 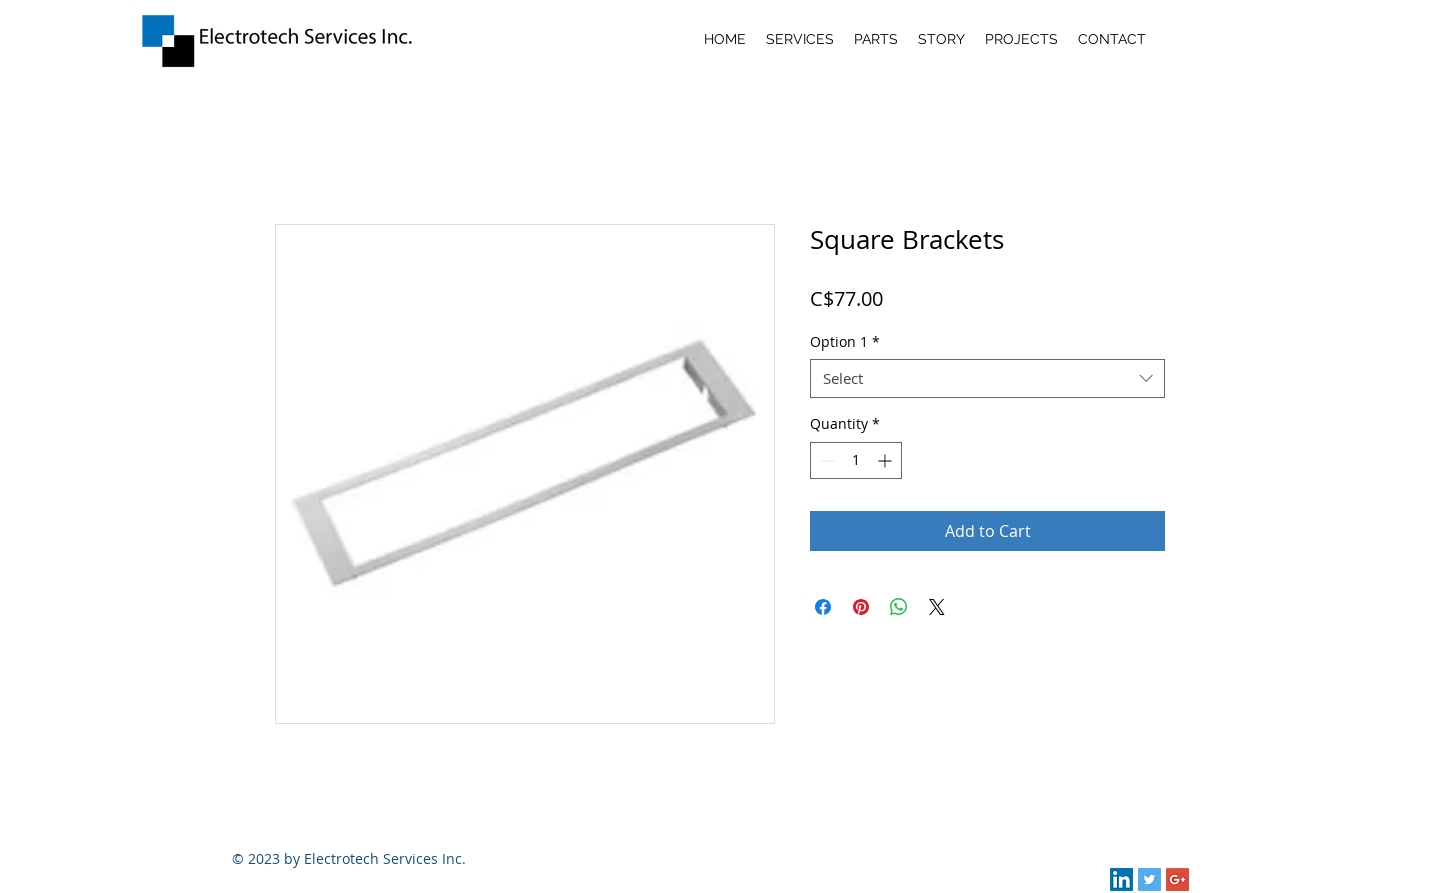 What do you see at coordinates (823, 607) in the screenshot?
I see `[Share on Facebook]` at bounding box center [823, 607].